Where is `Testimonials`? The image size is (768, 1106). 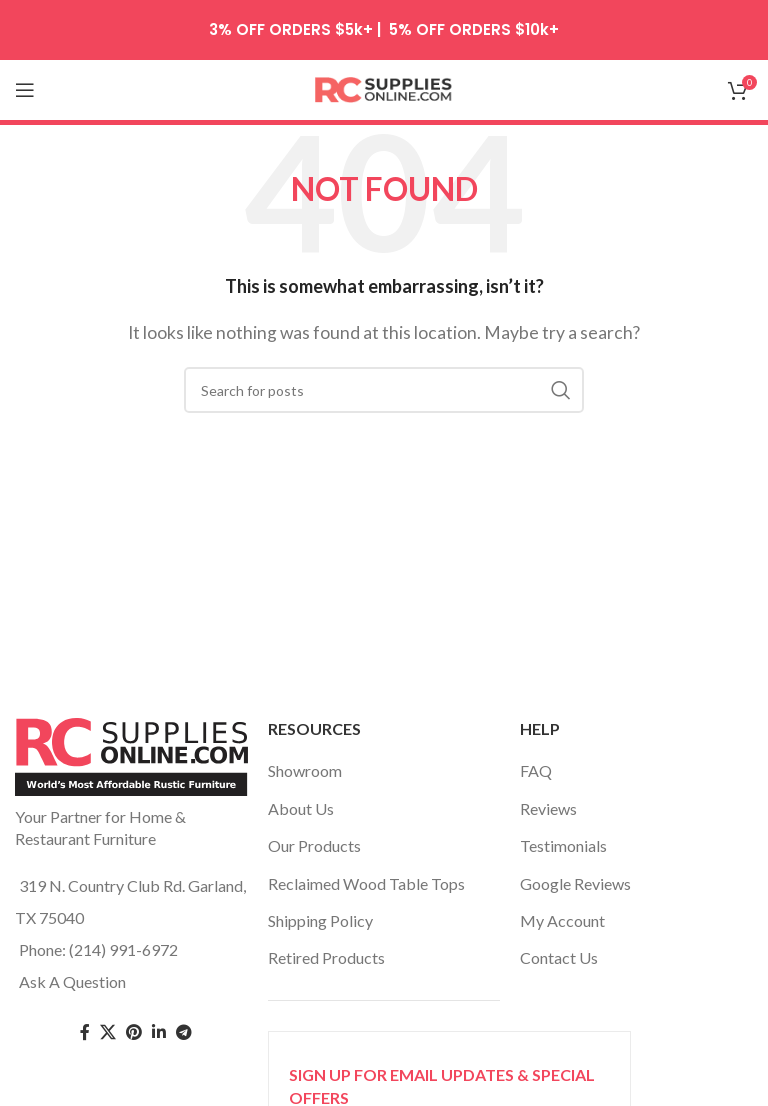
Testimonials is located at coordinates (563, 845).